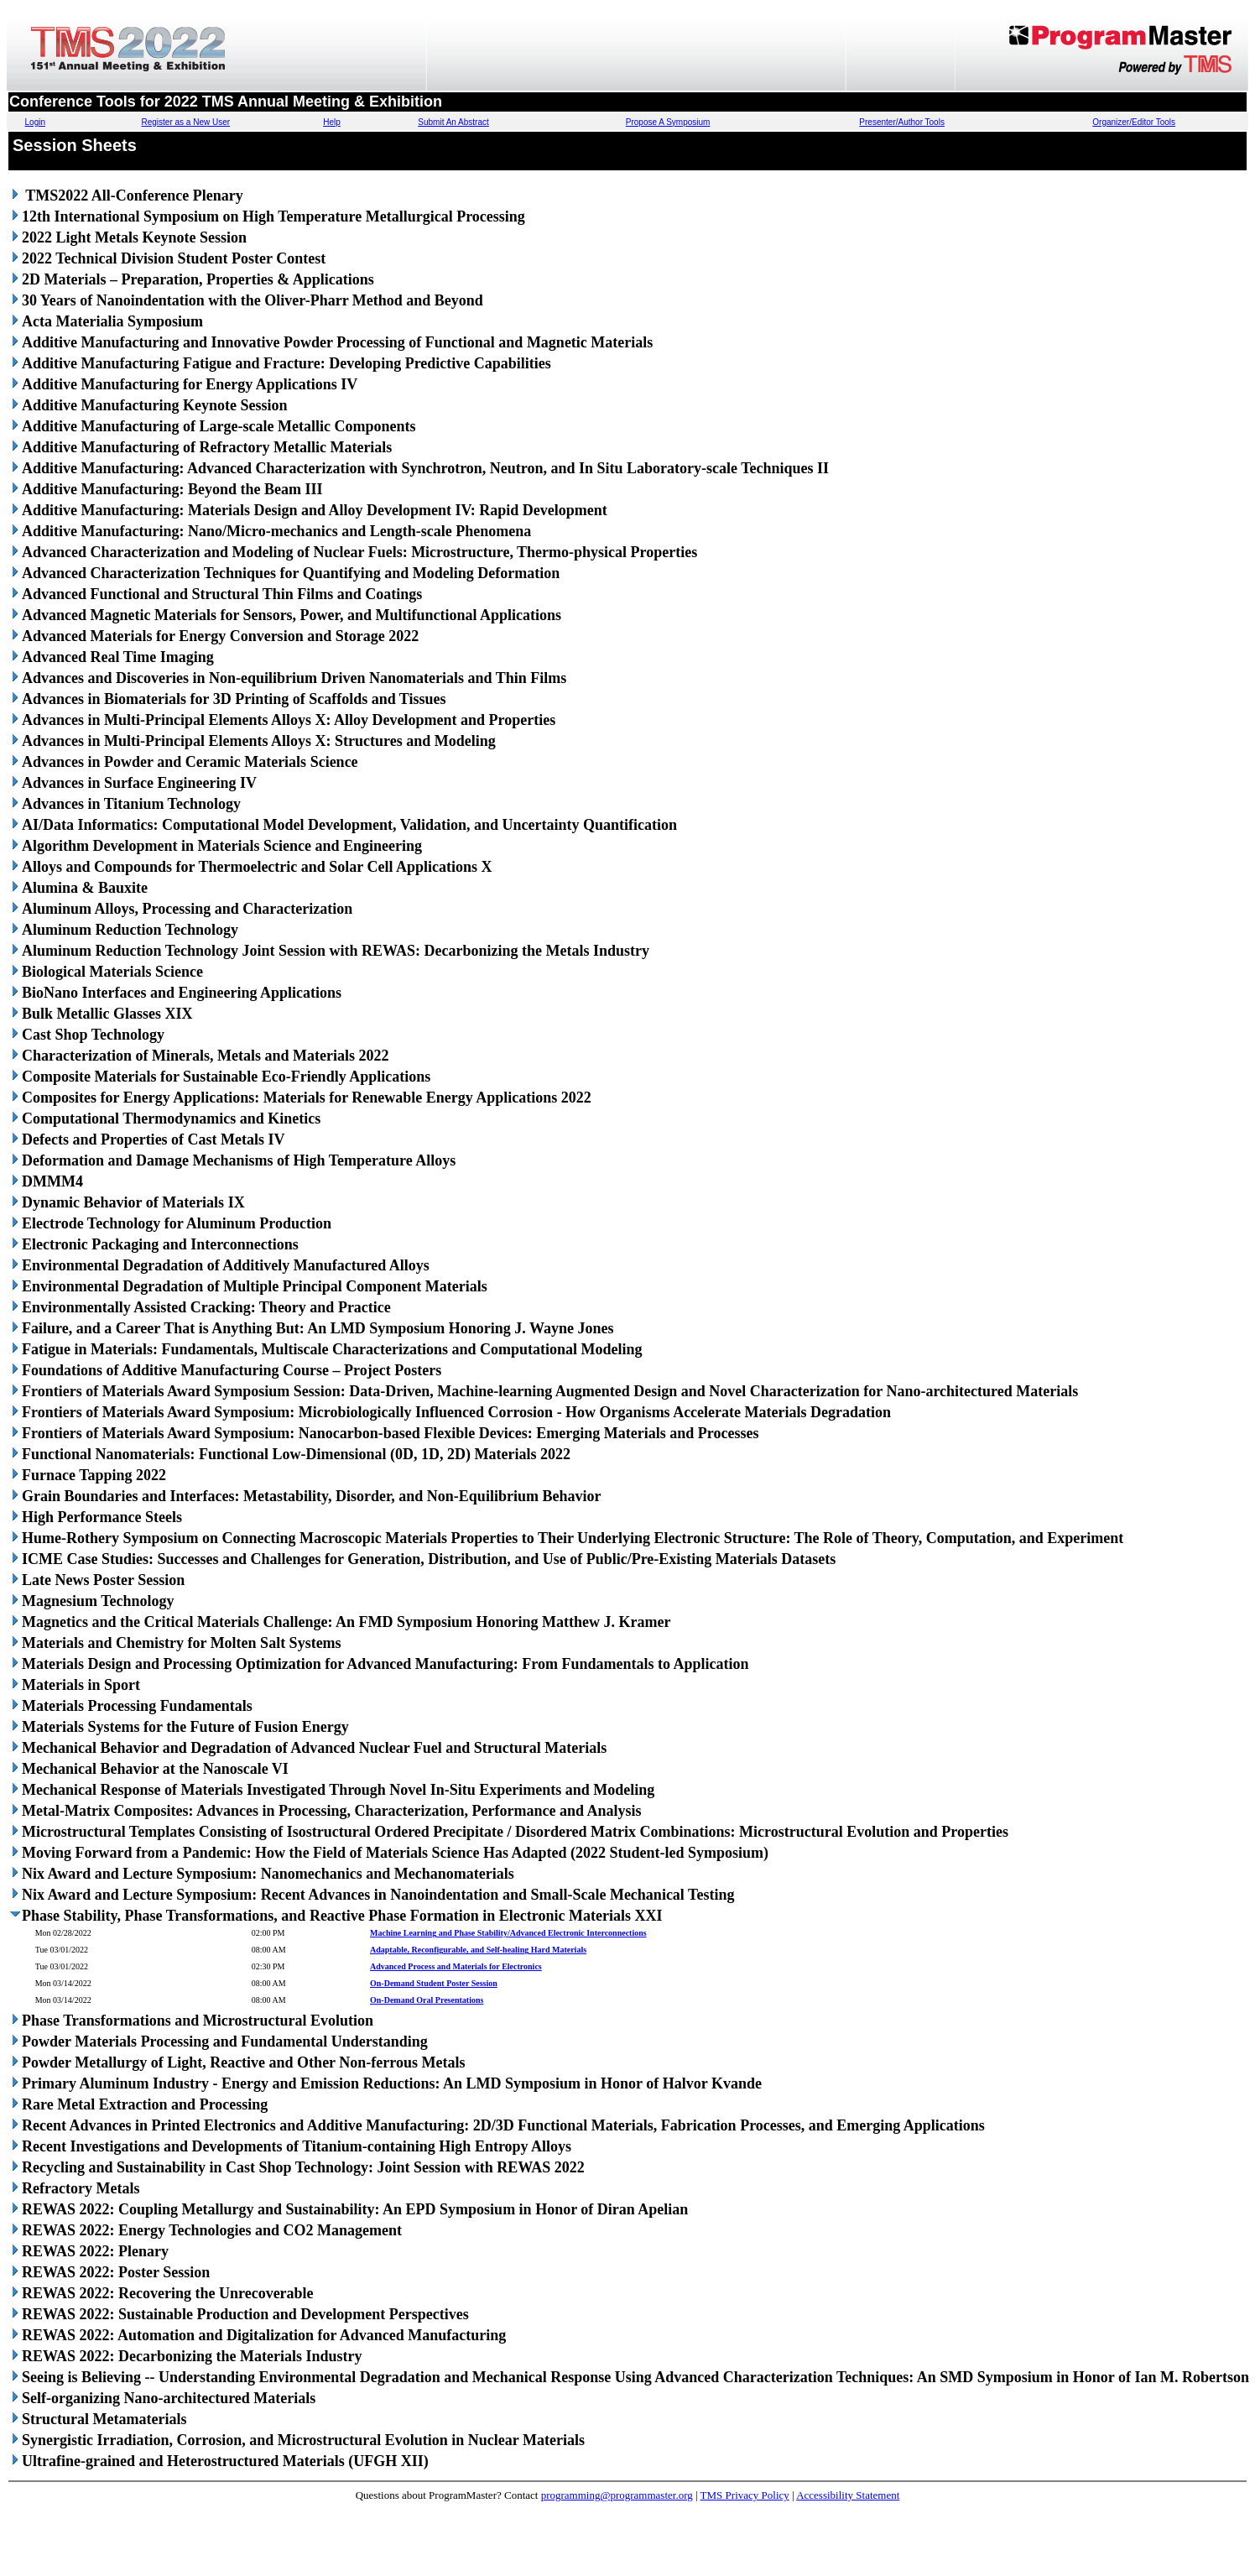 The width and height of the screenshot is (1255, 2576). What do you see at coordinates (332, 122) in the screenshot?
I see `Help` at bounding box center [332, 122].